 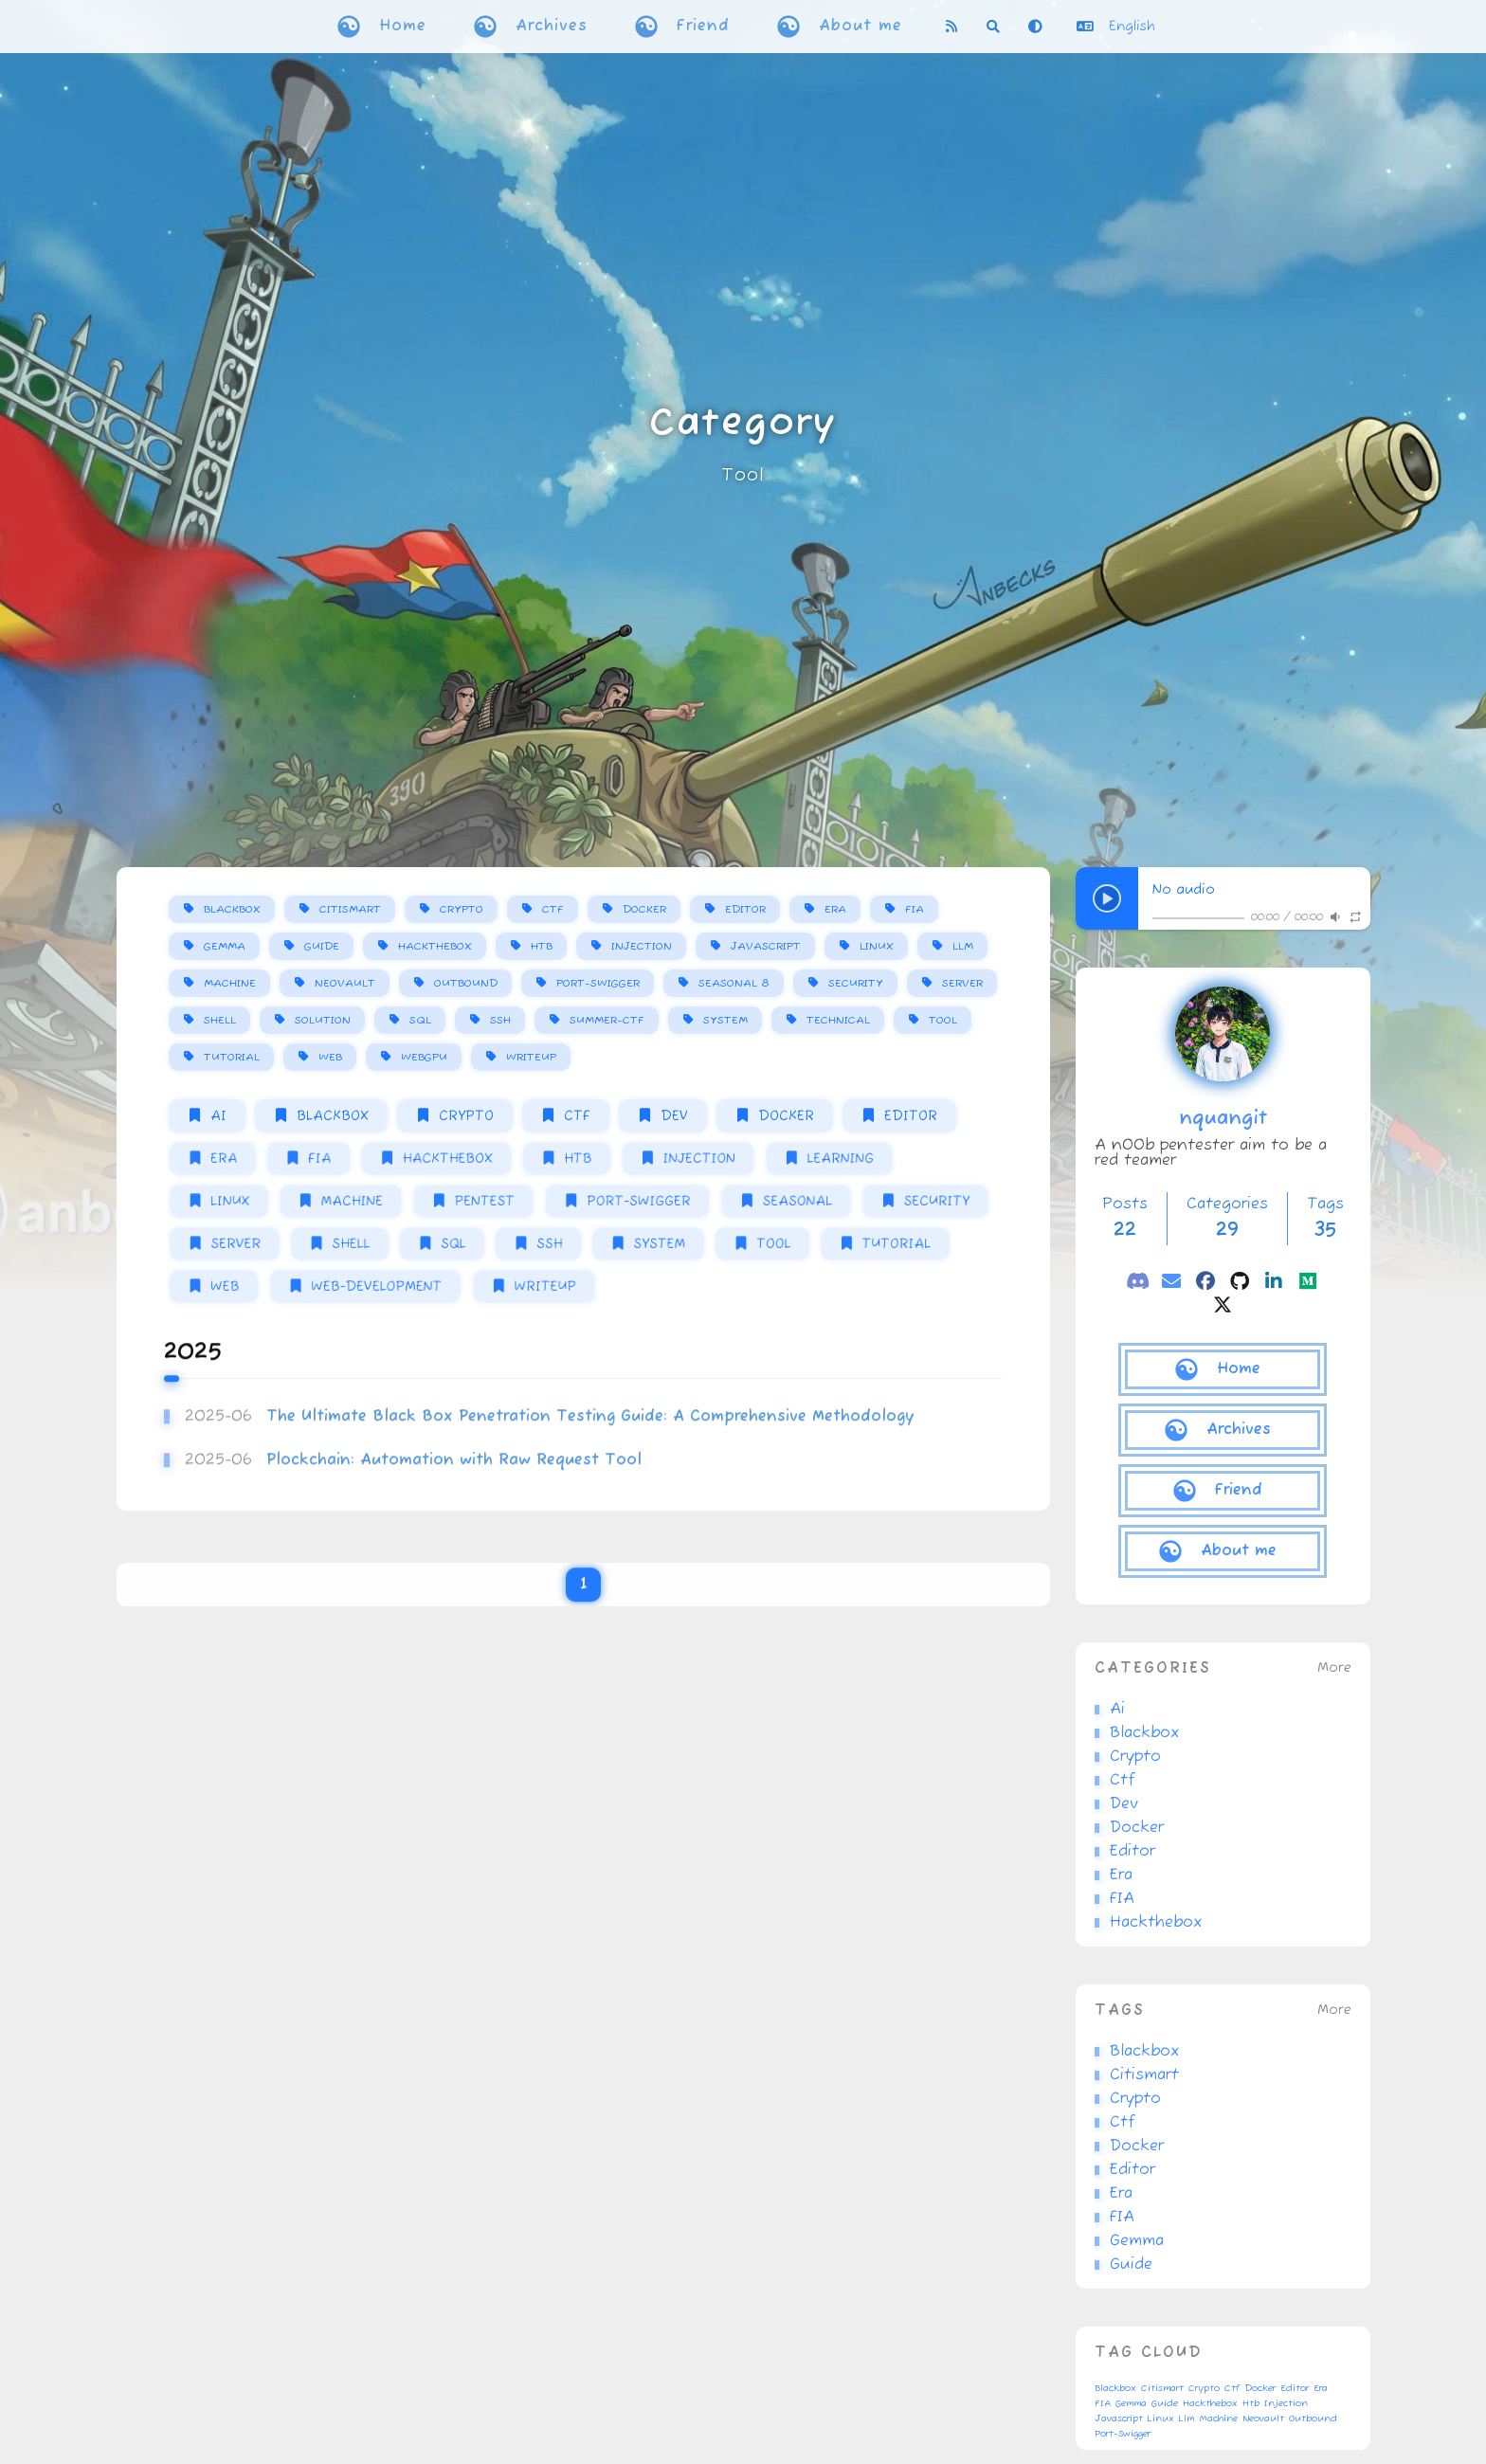 I want to click on Neovault, so click(x=345, y=983).